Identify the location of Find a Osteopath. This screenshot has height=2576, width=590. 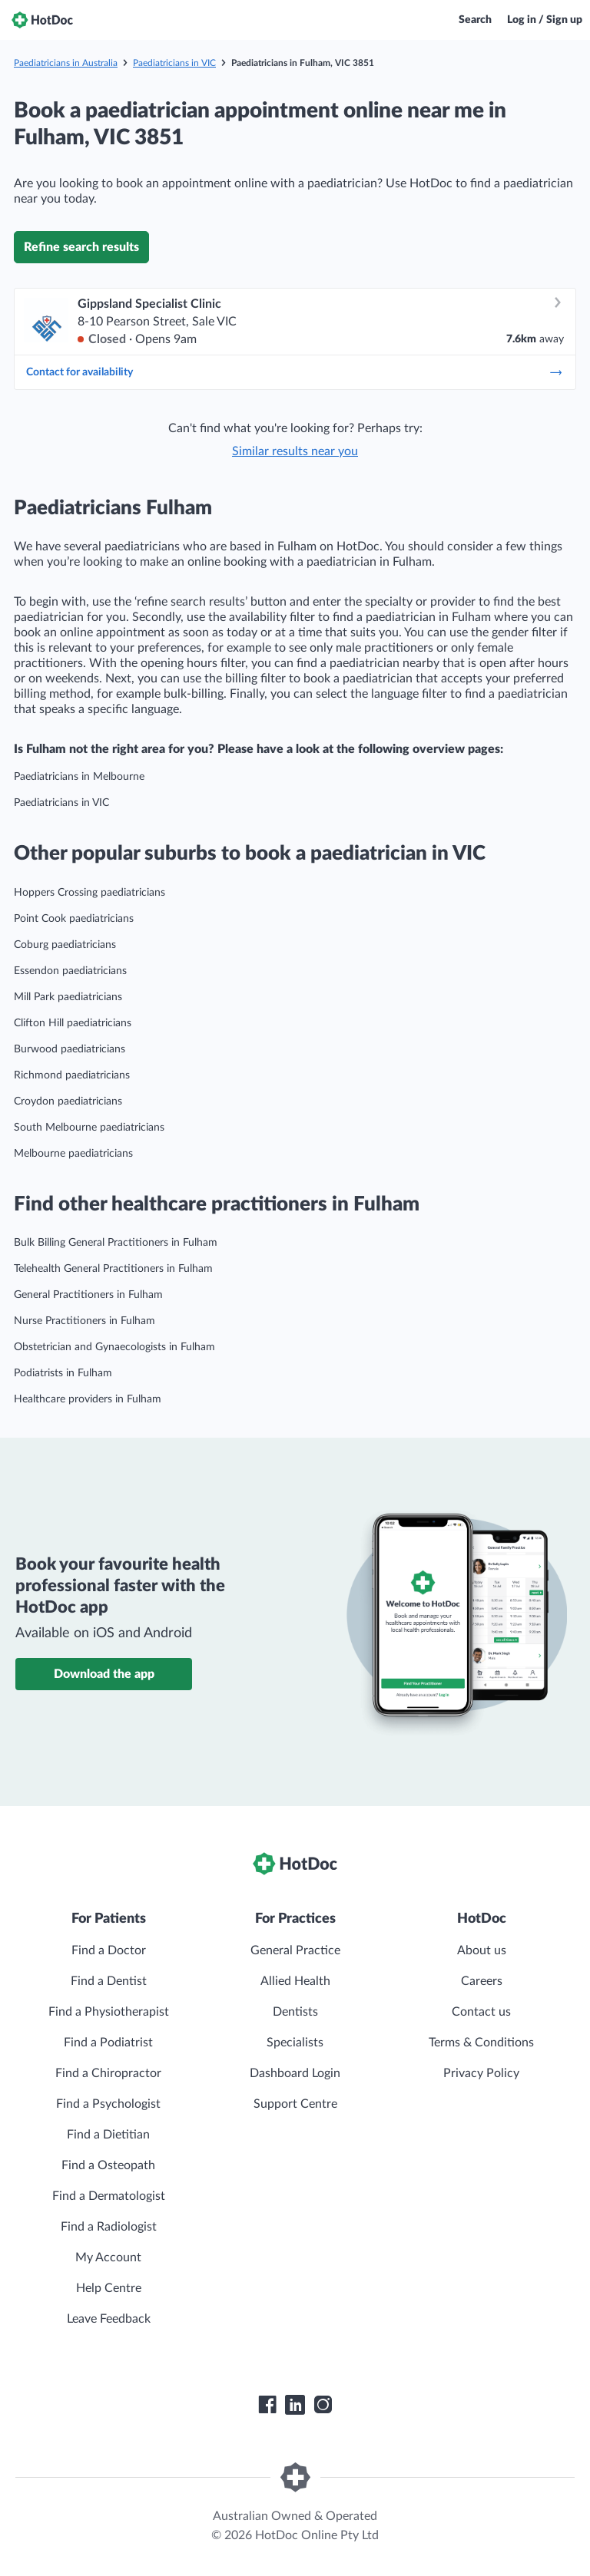
(108, 2165).